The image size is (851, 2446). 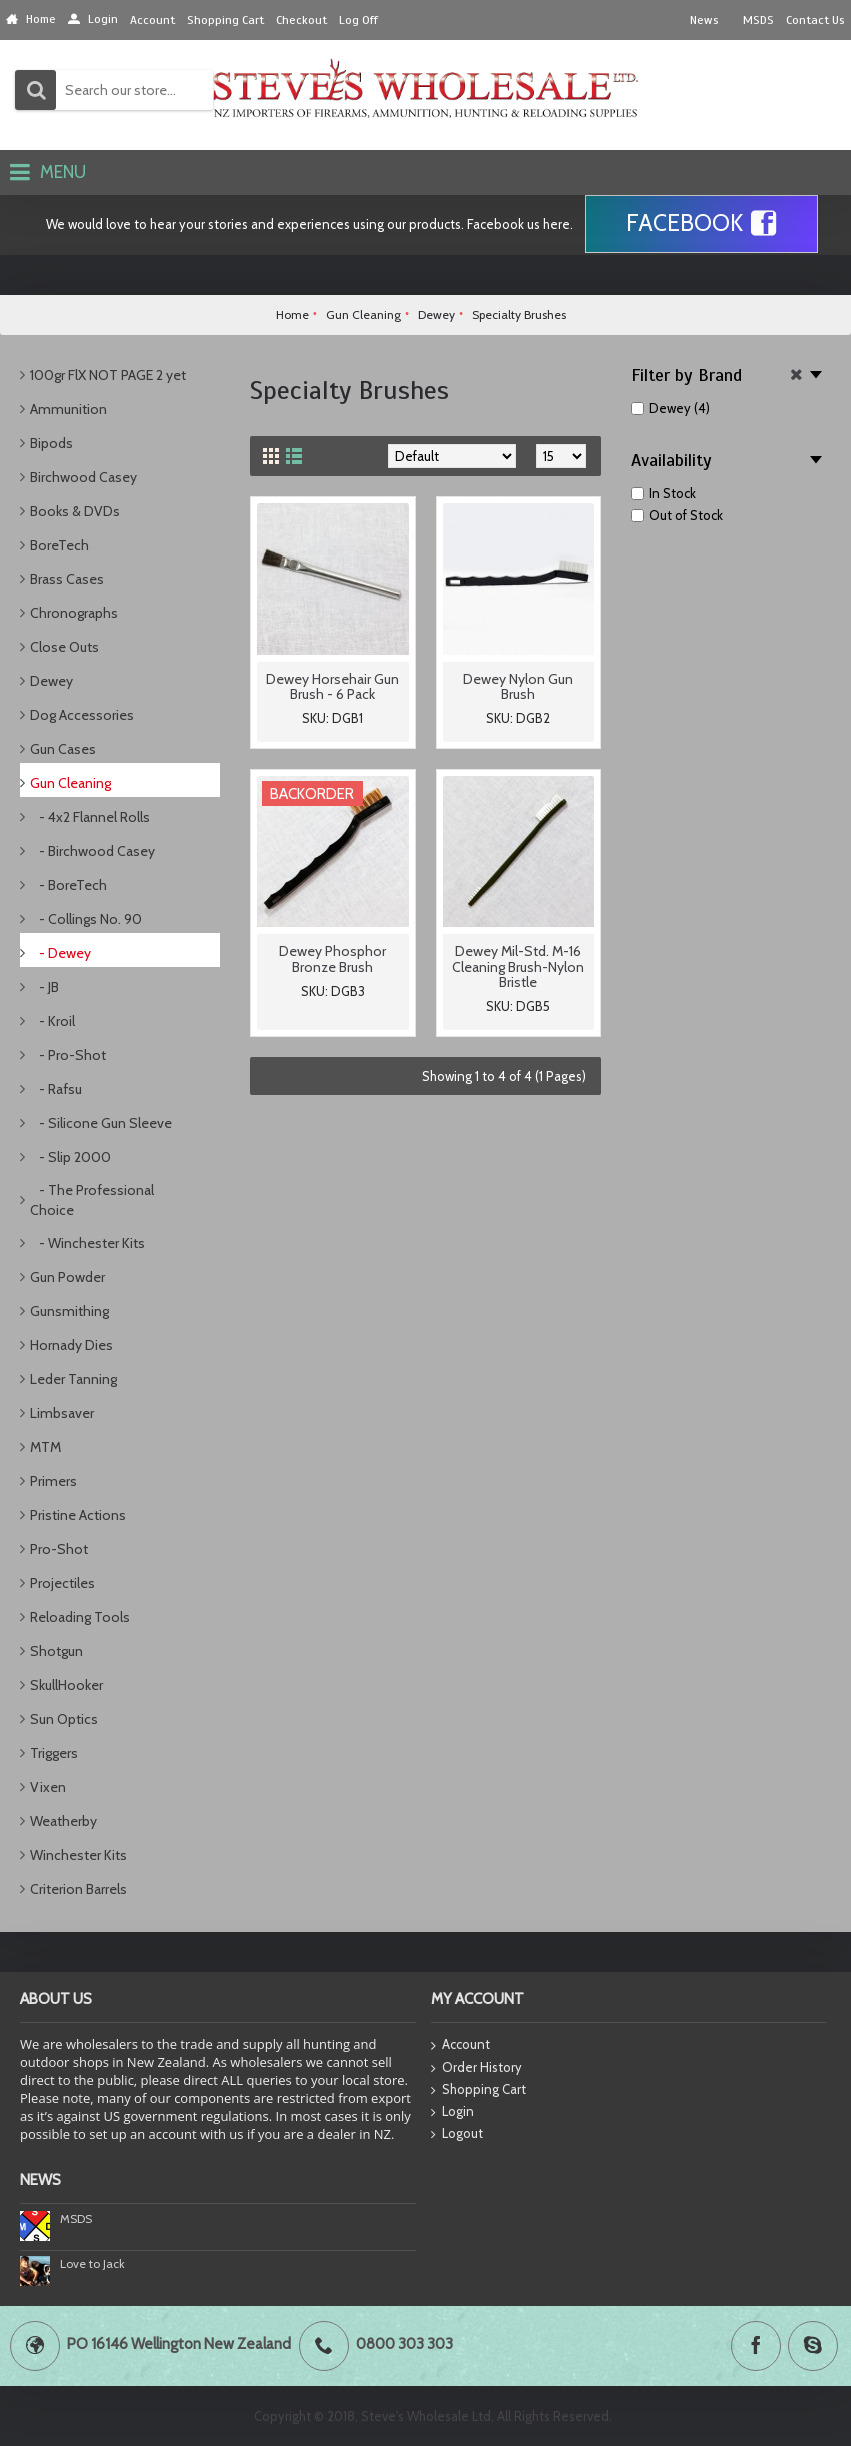 What do you see at coordinates (92, 2263) in the screenshot?
I see `Love to Jack` at bounding box center [92, 2263].